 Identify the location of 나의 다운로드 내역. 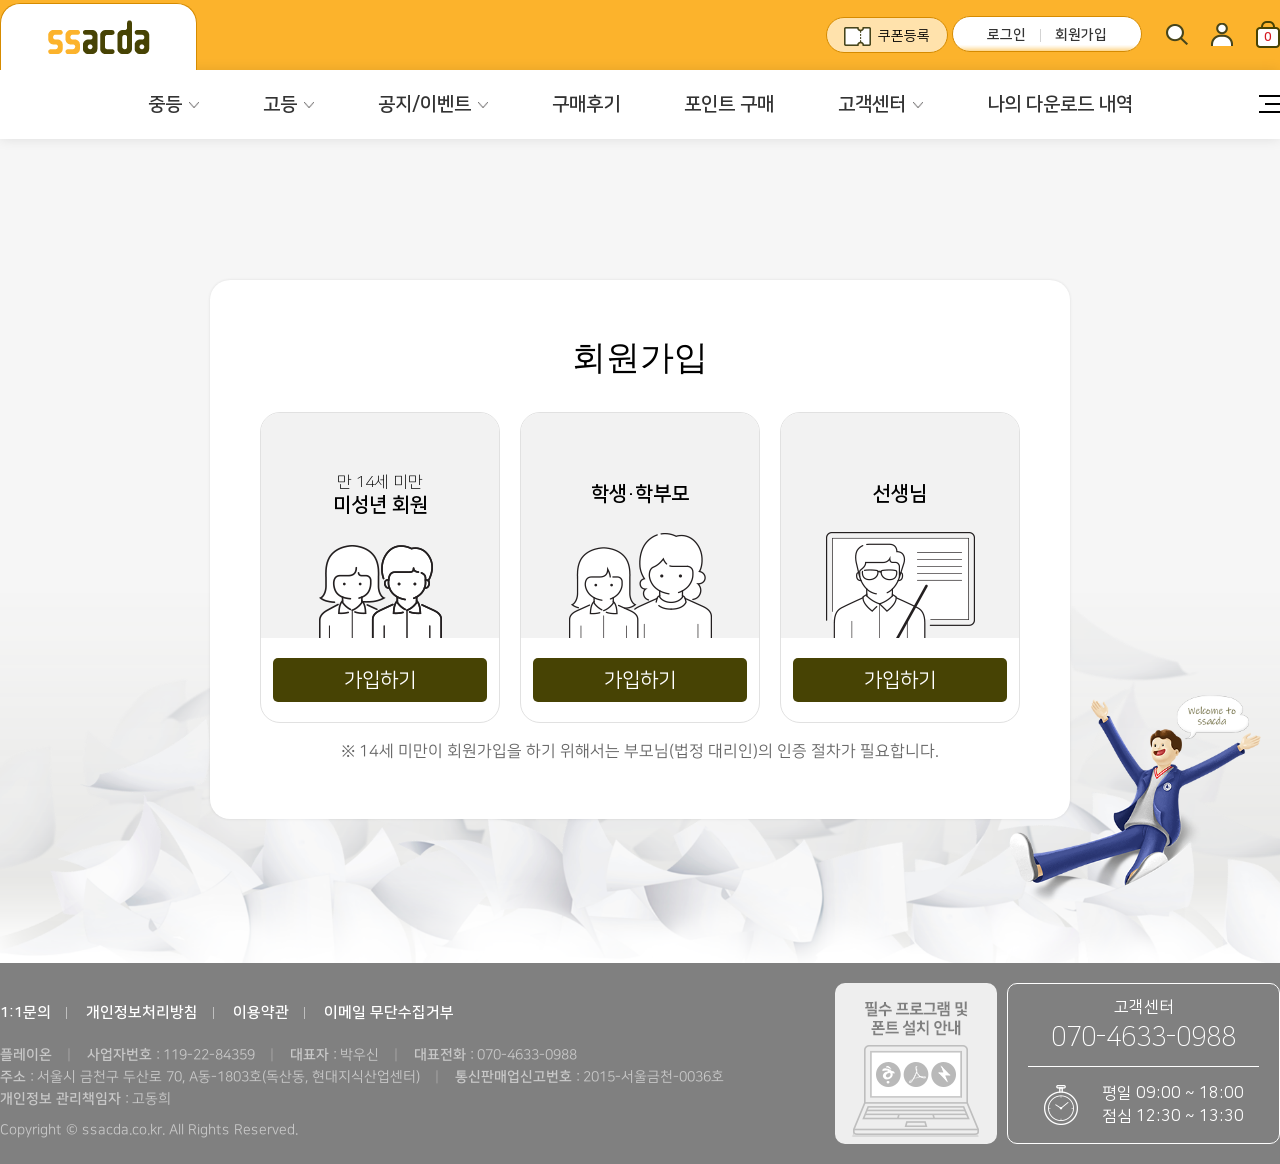
(1060, 104).